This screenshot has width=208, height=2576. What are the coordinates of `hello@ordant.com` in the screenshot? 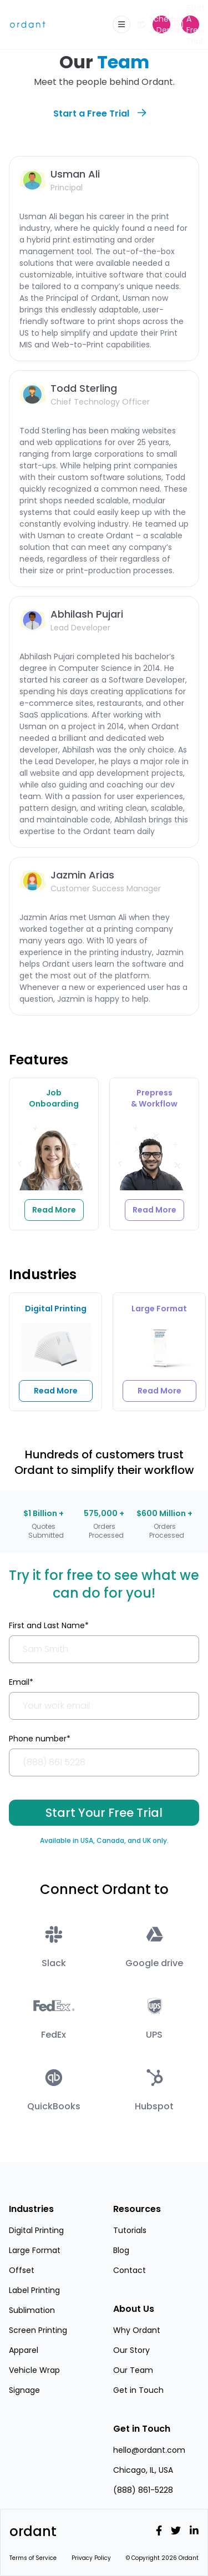 It's located at (149, 2450).